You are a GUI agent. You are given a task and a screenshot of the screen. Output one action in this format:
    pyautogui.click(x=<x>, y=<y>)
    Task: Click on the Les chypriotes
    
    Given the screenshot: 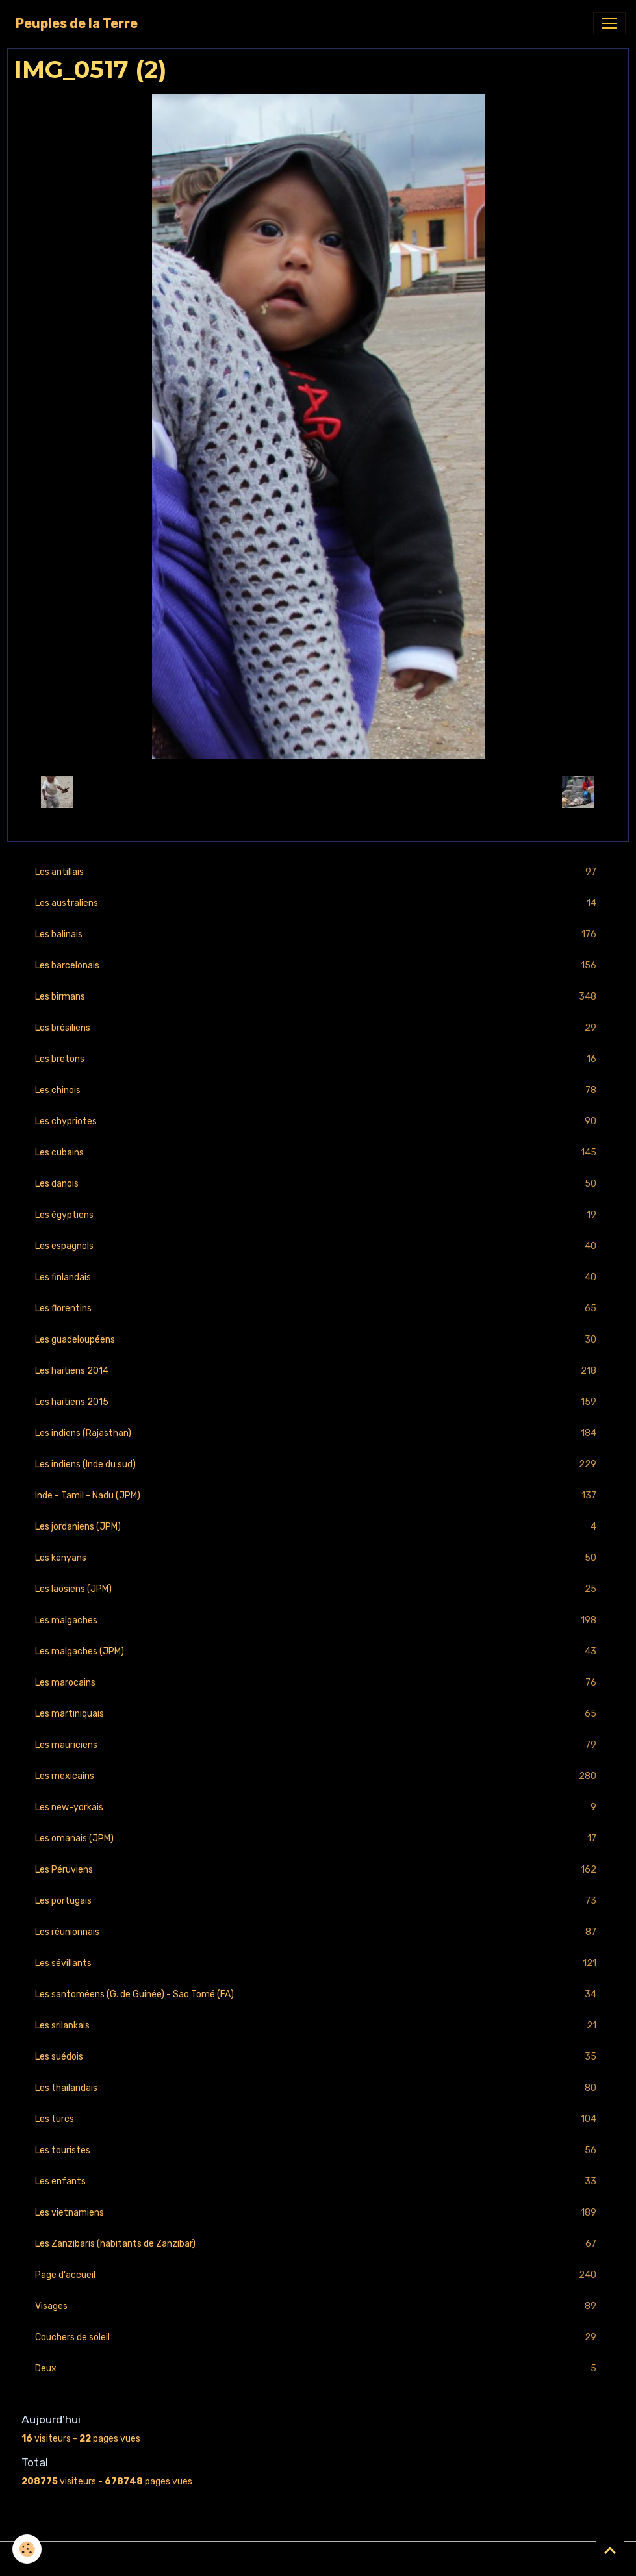 What is the action you would take?
    pyautogui.click(x=318, y=1121)
    